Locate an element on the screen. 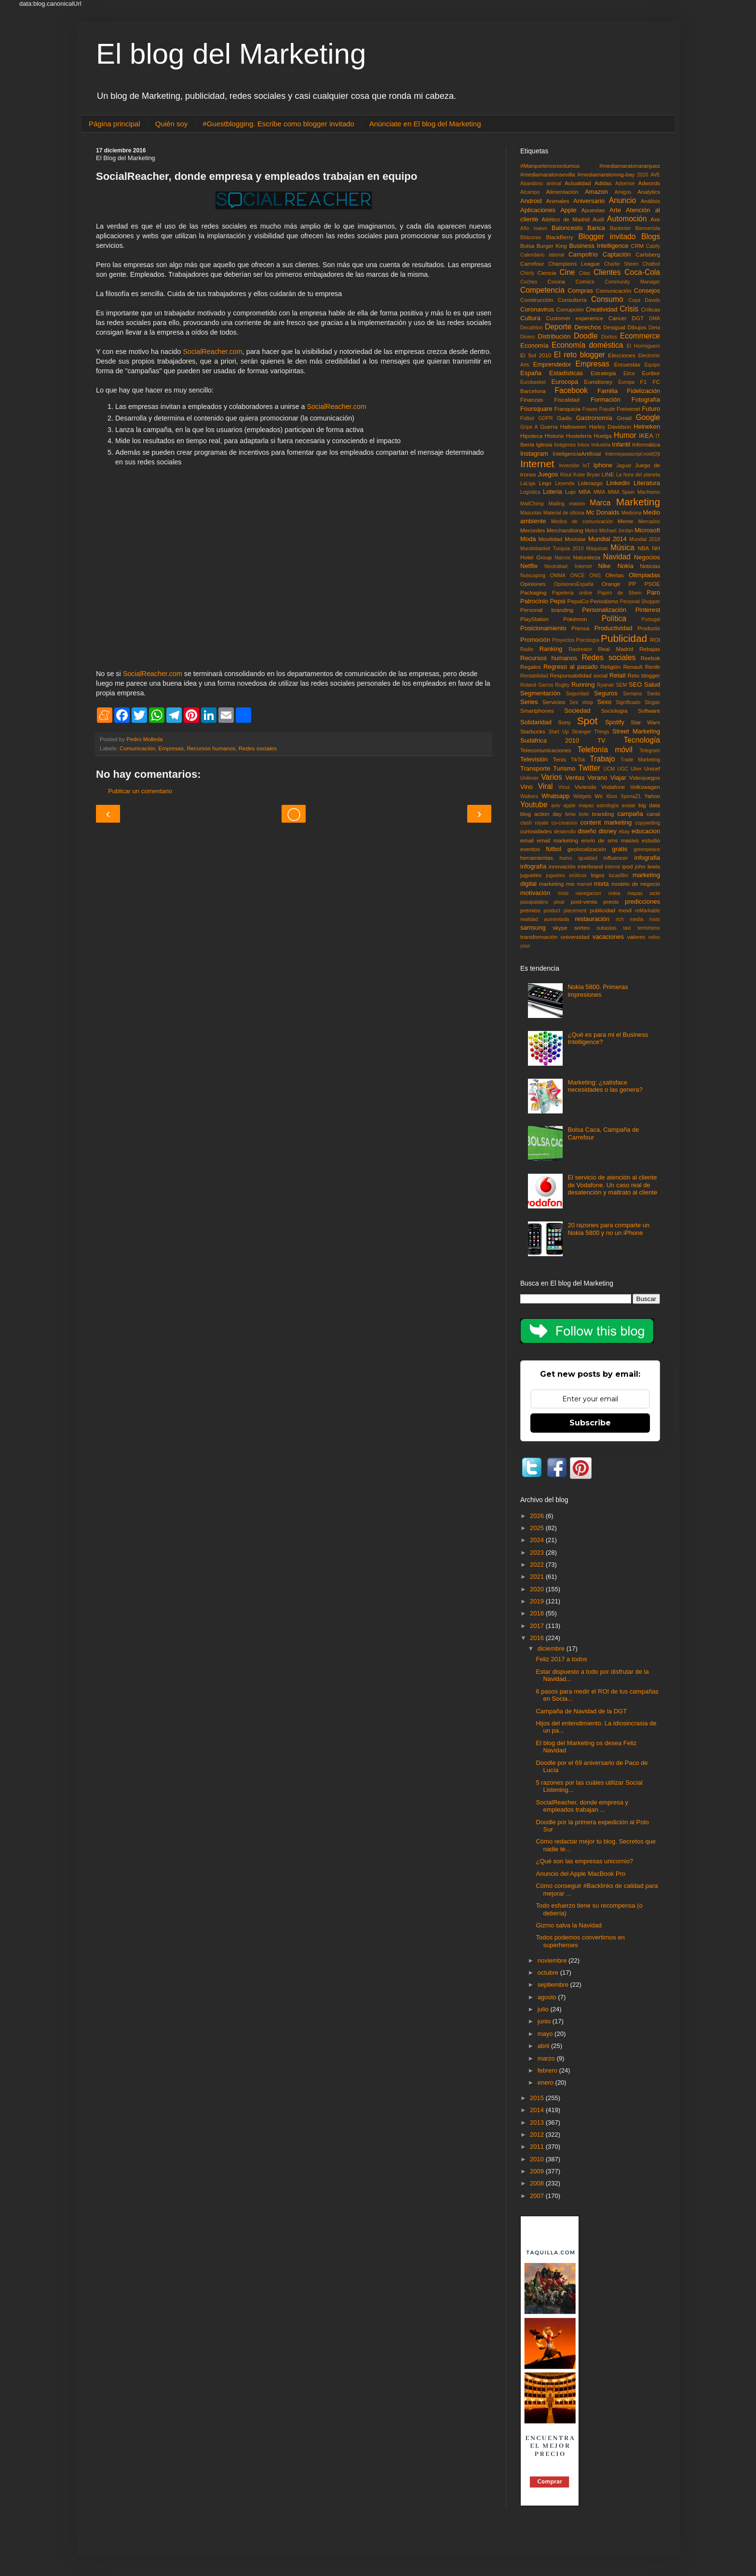 This screenshot has width=756, height=2576. mixta is located at coordinates (601, 883).